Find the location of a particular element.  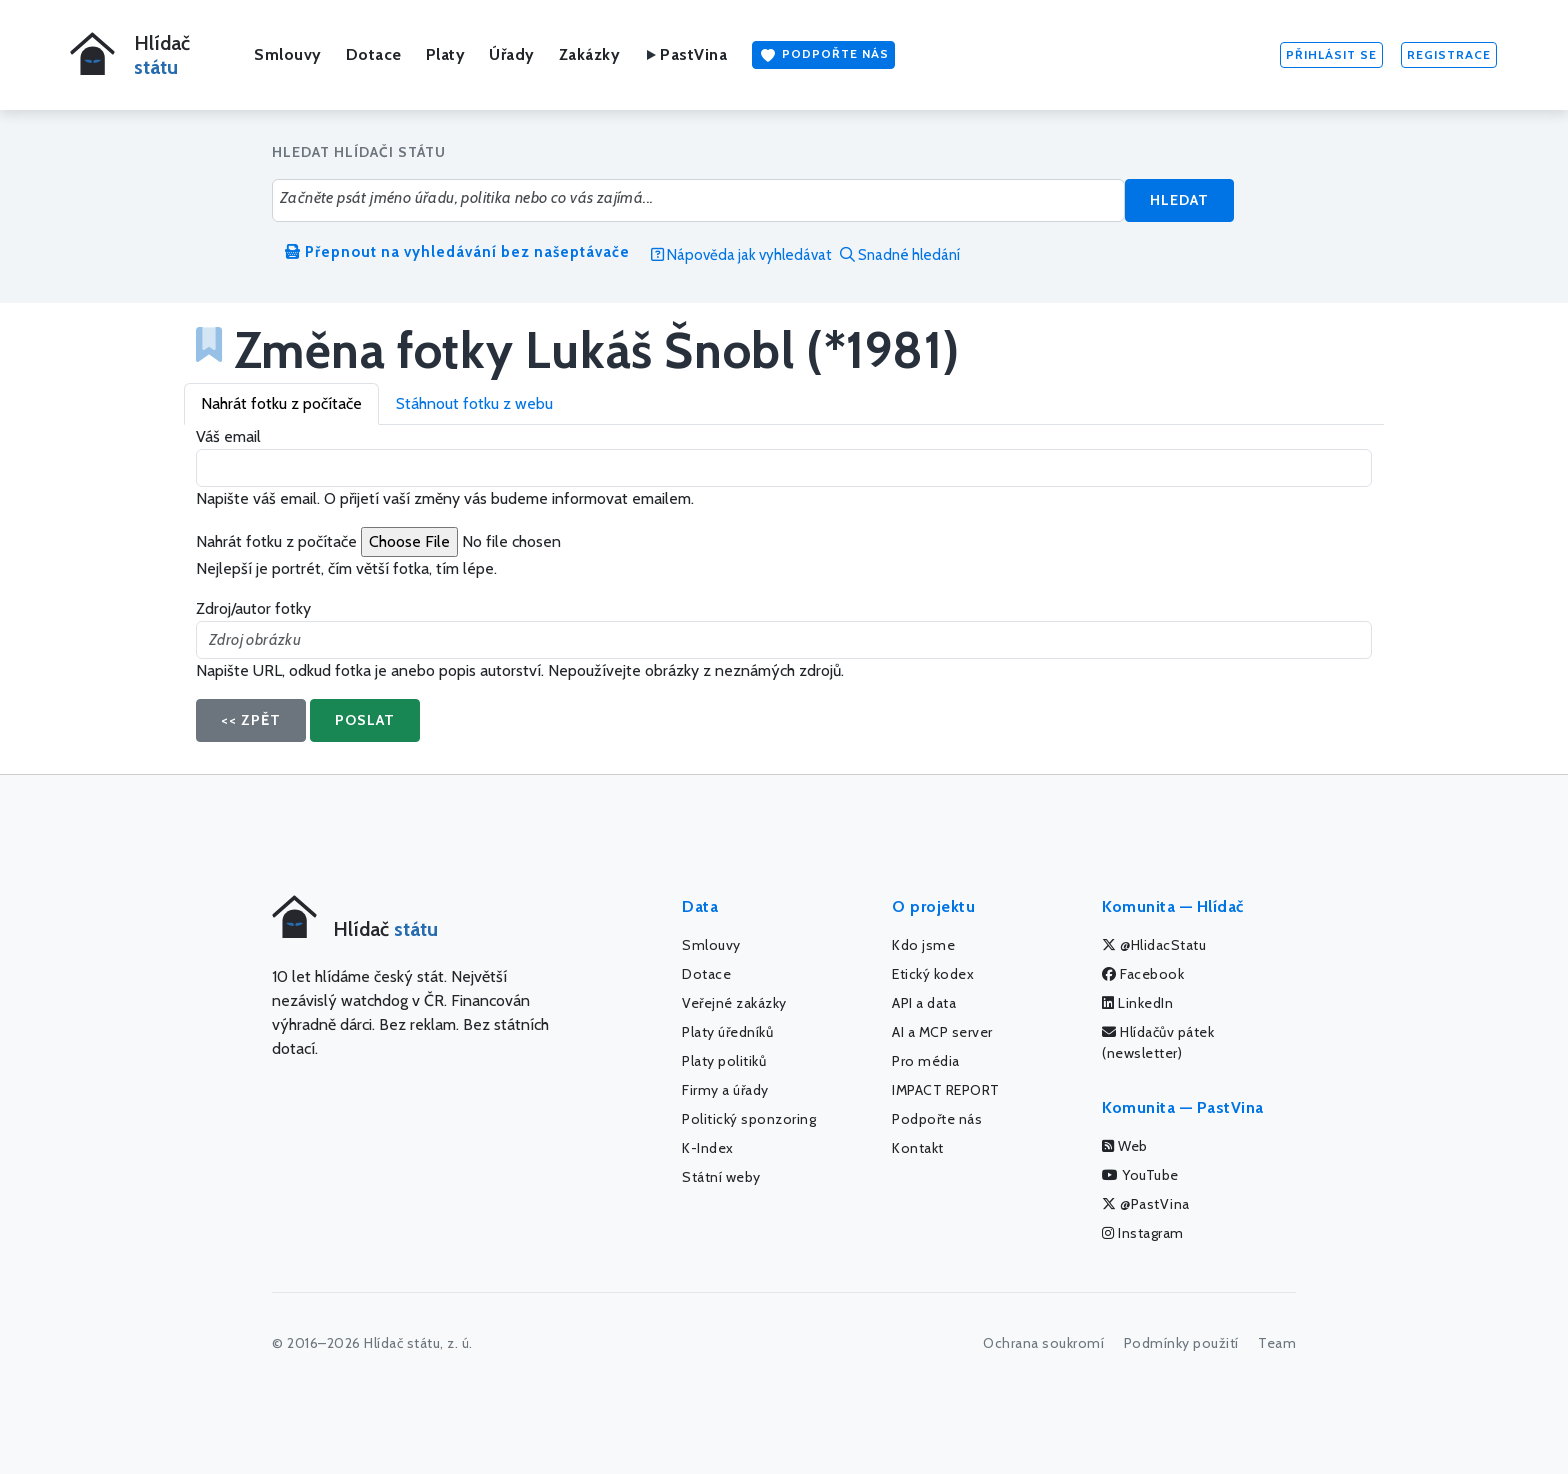

Facebook is located at coordinates (1143, 974).